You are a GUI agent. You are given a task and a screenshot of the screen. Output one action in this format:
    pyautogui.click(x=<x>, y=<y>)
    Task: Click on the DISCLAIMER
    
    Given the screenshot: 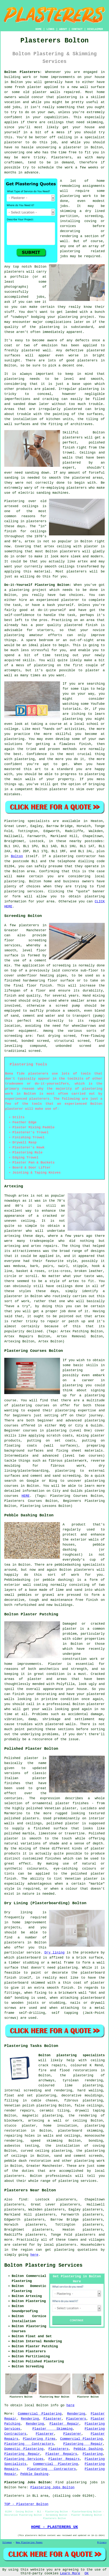 What is the action you would take?
    pyautogui.click(x=95, y=29)
    